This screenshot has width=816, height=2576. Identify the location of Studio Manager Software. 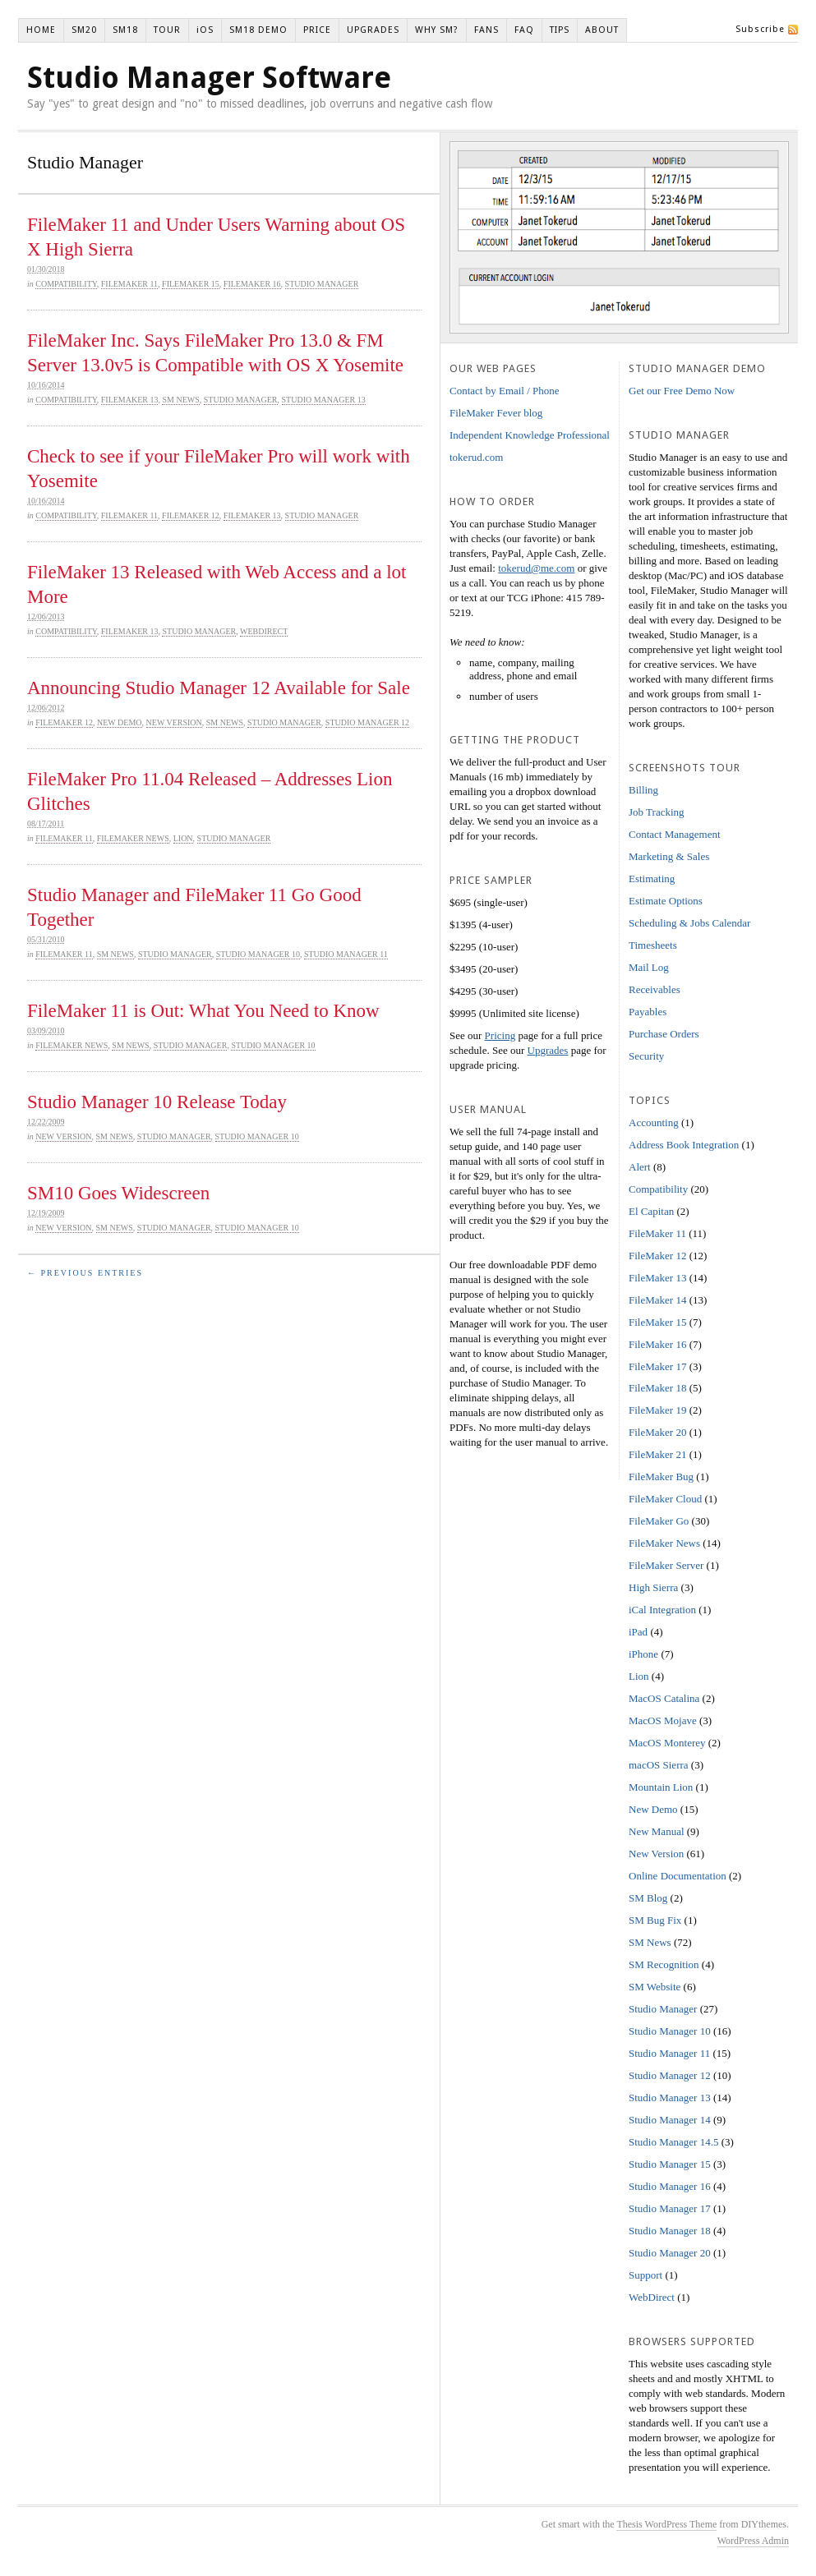
(209, 77).